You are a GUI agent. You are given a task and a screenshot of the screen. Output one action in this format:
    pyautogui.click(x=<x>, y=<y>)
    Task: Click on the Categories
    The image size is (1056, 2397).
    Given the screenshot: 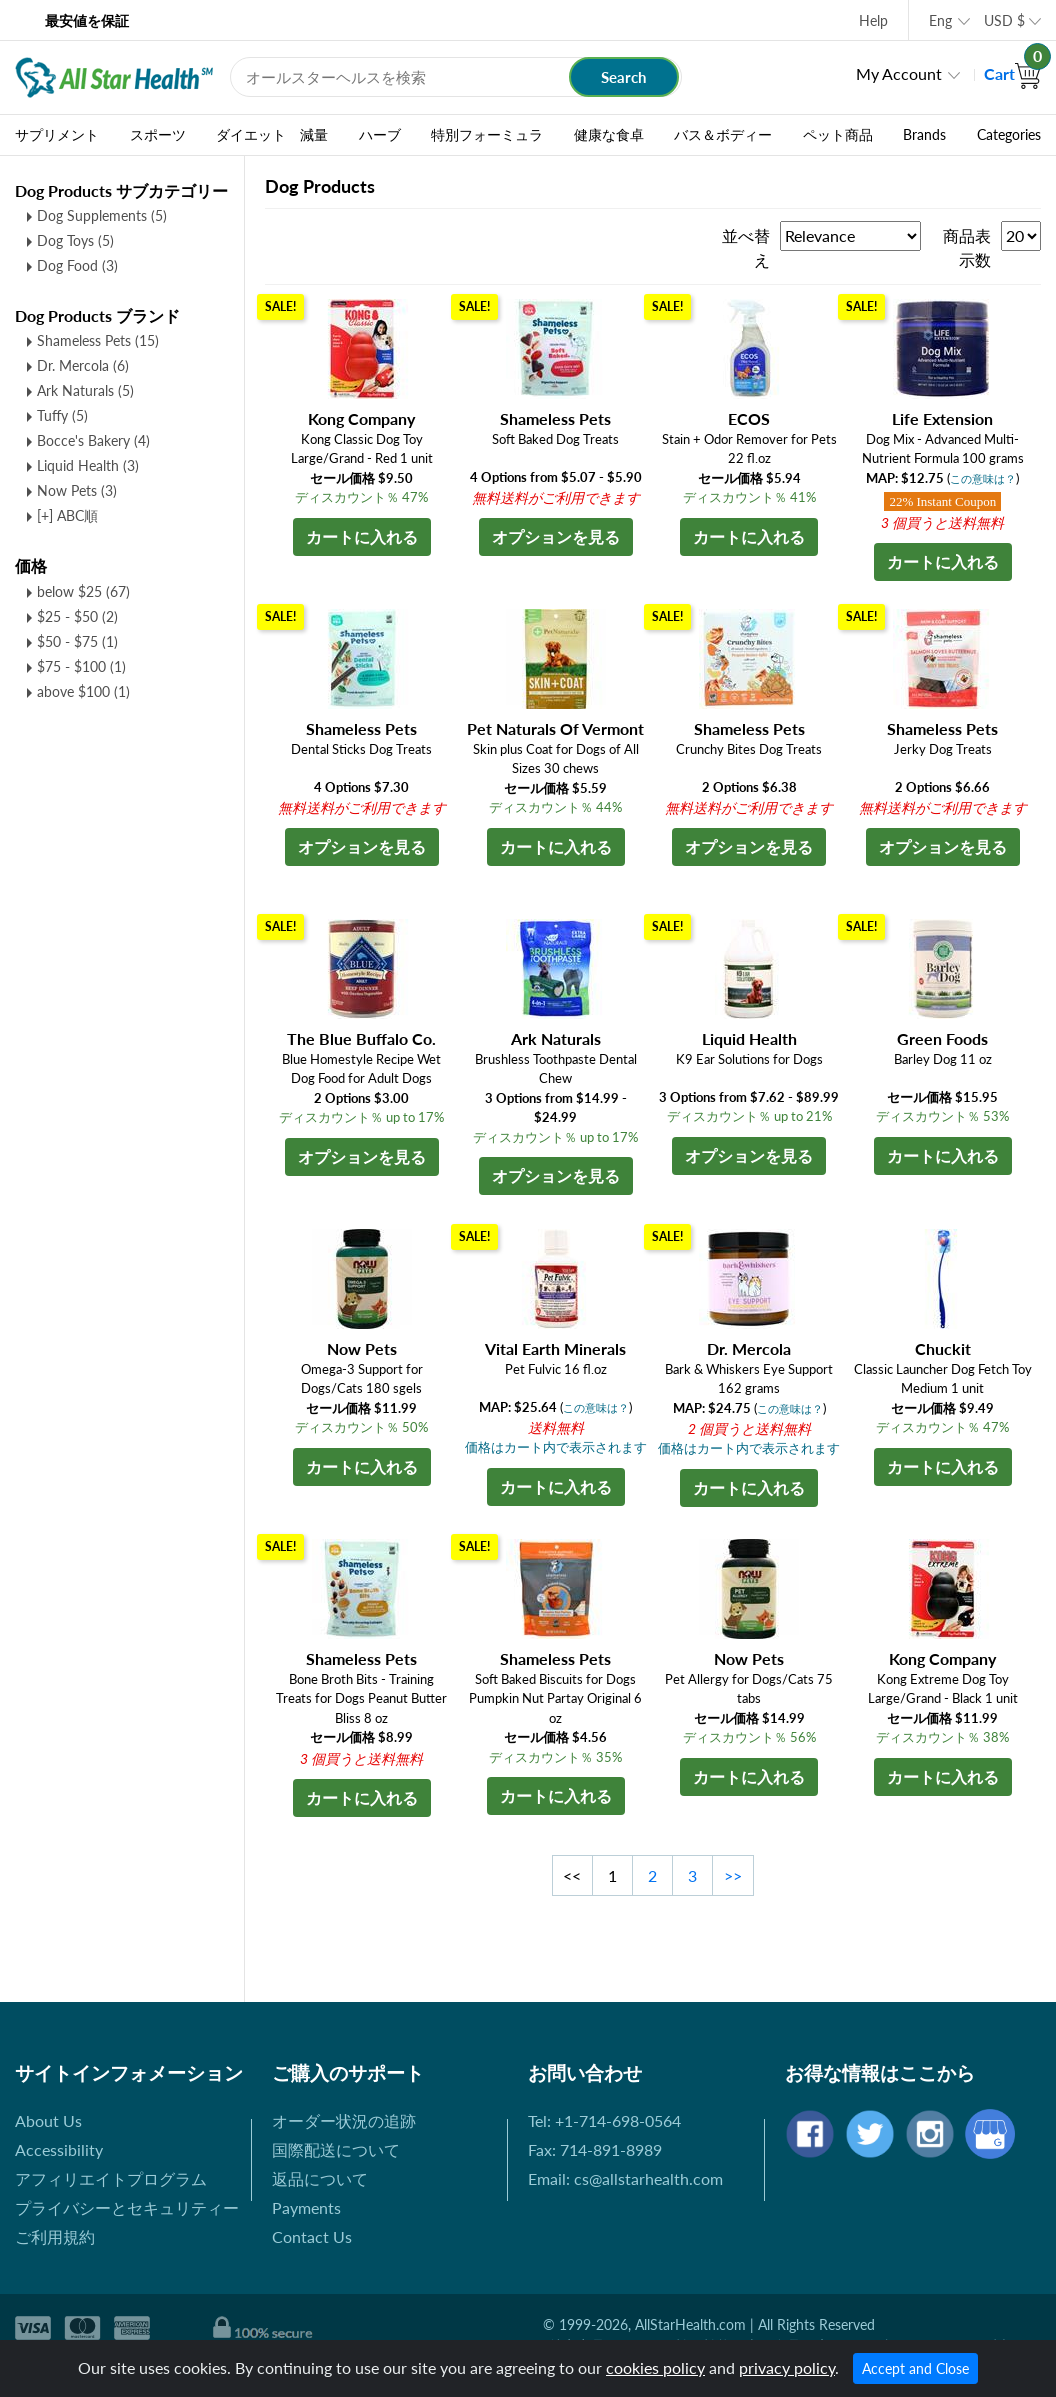 What is the action you would take?
    pyautogui.click(x=1009, y=135)
    